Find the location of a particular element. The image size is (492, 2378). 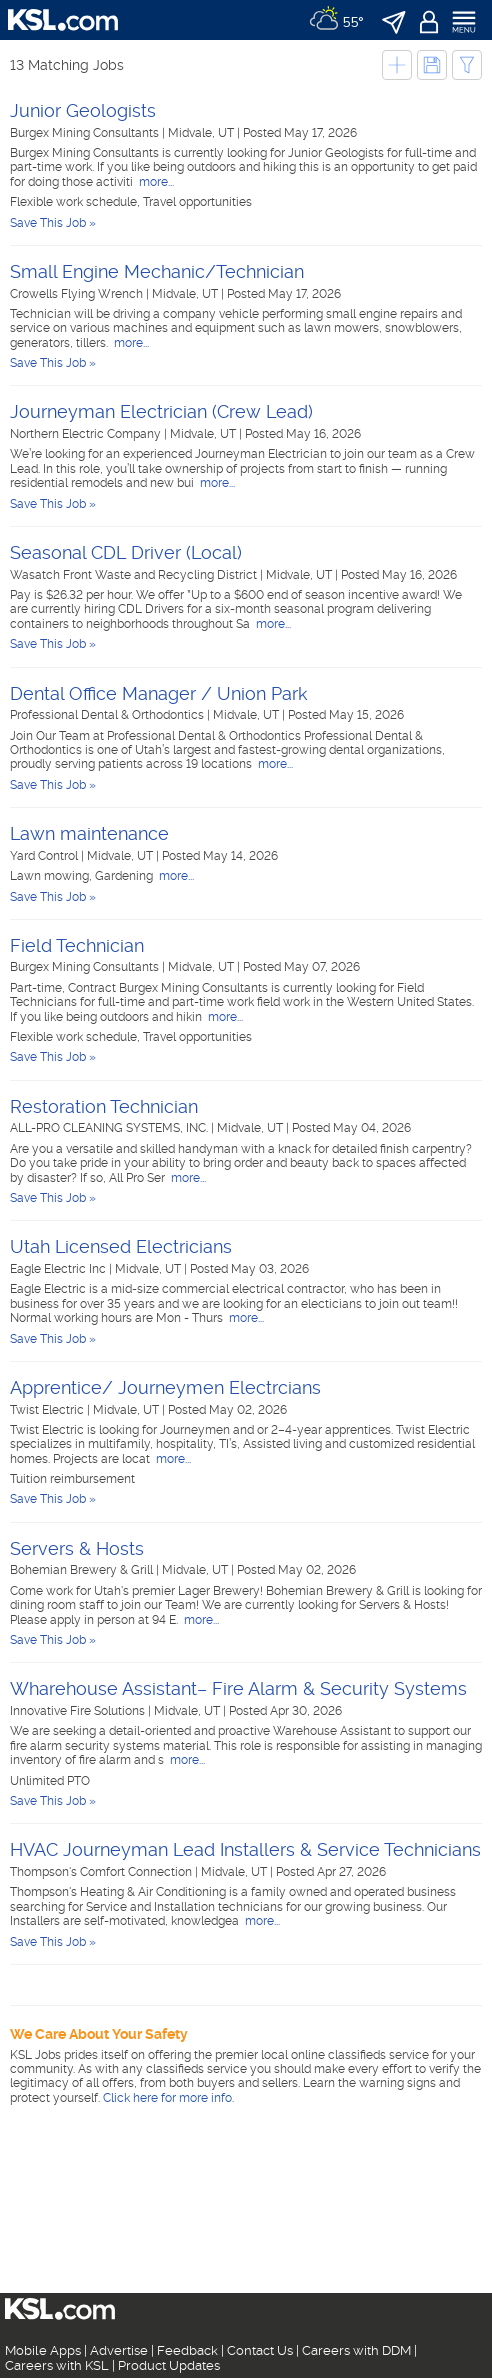

Junior Geologists is located at coordinates (83, 110).